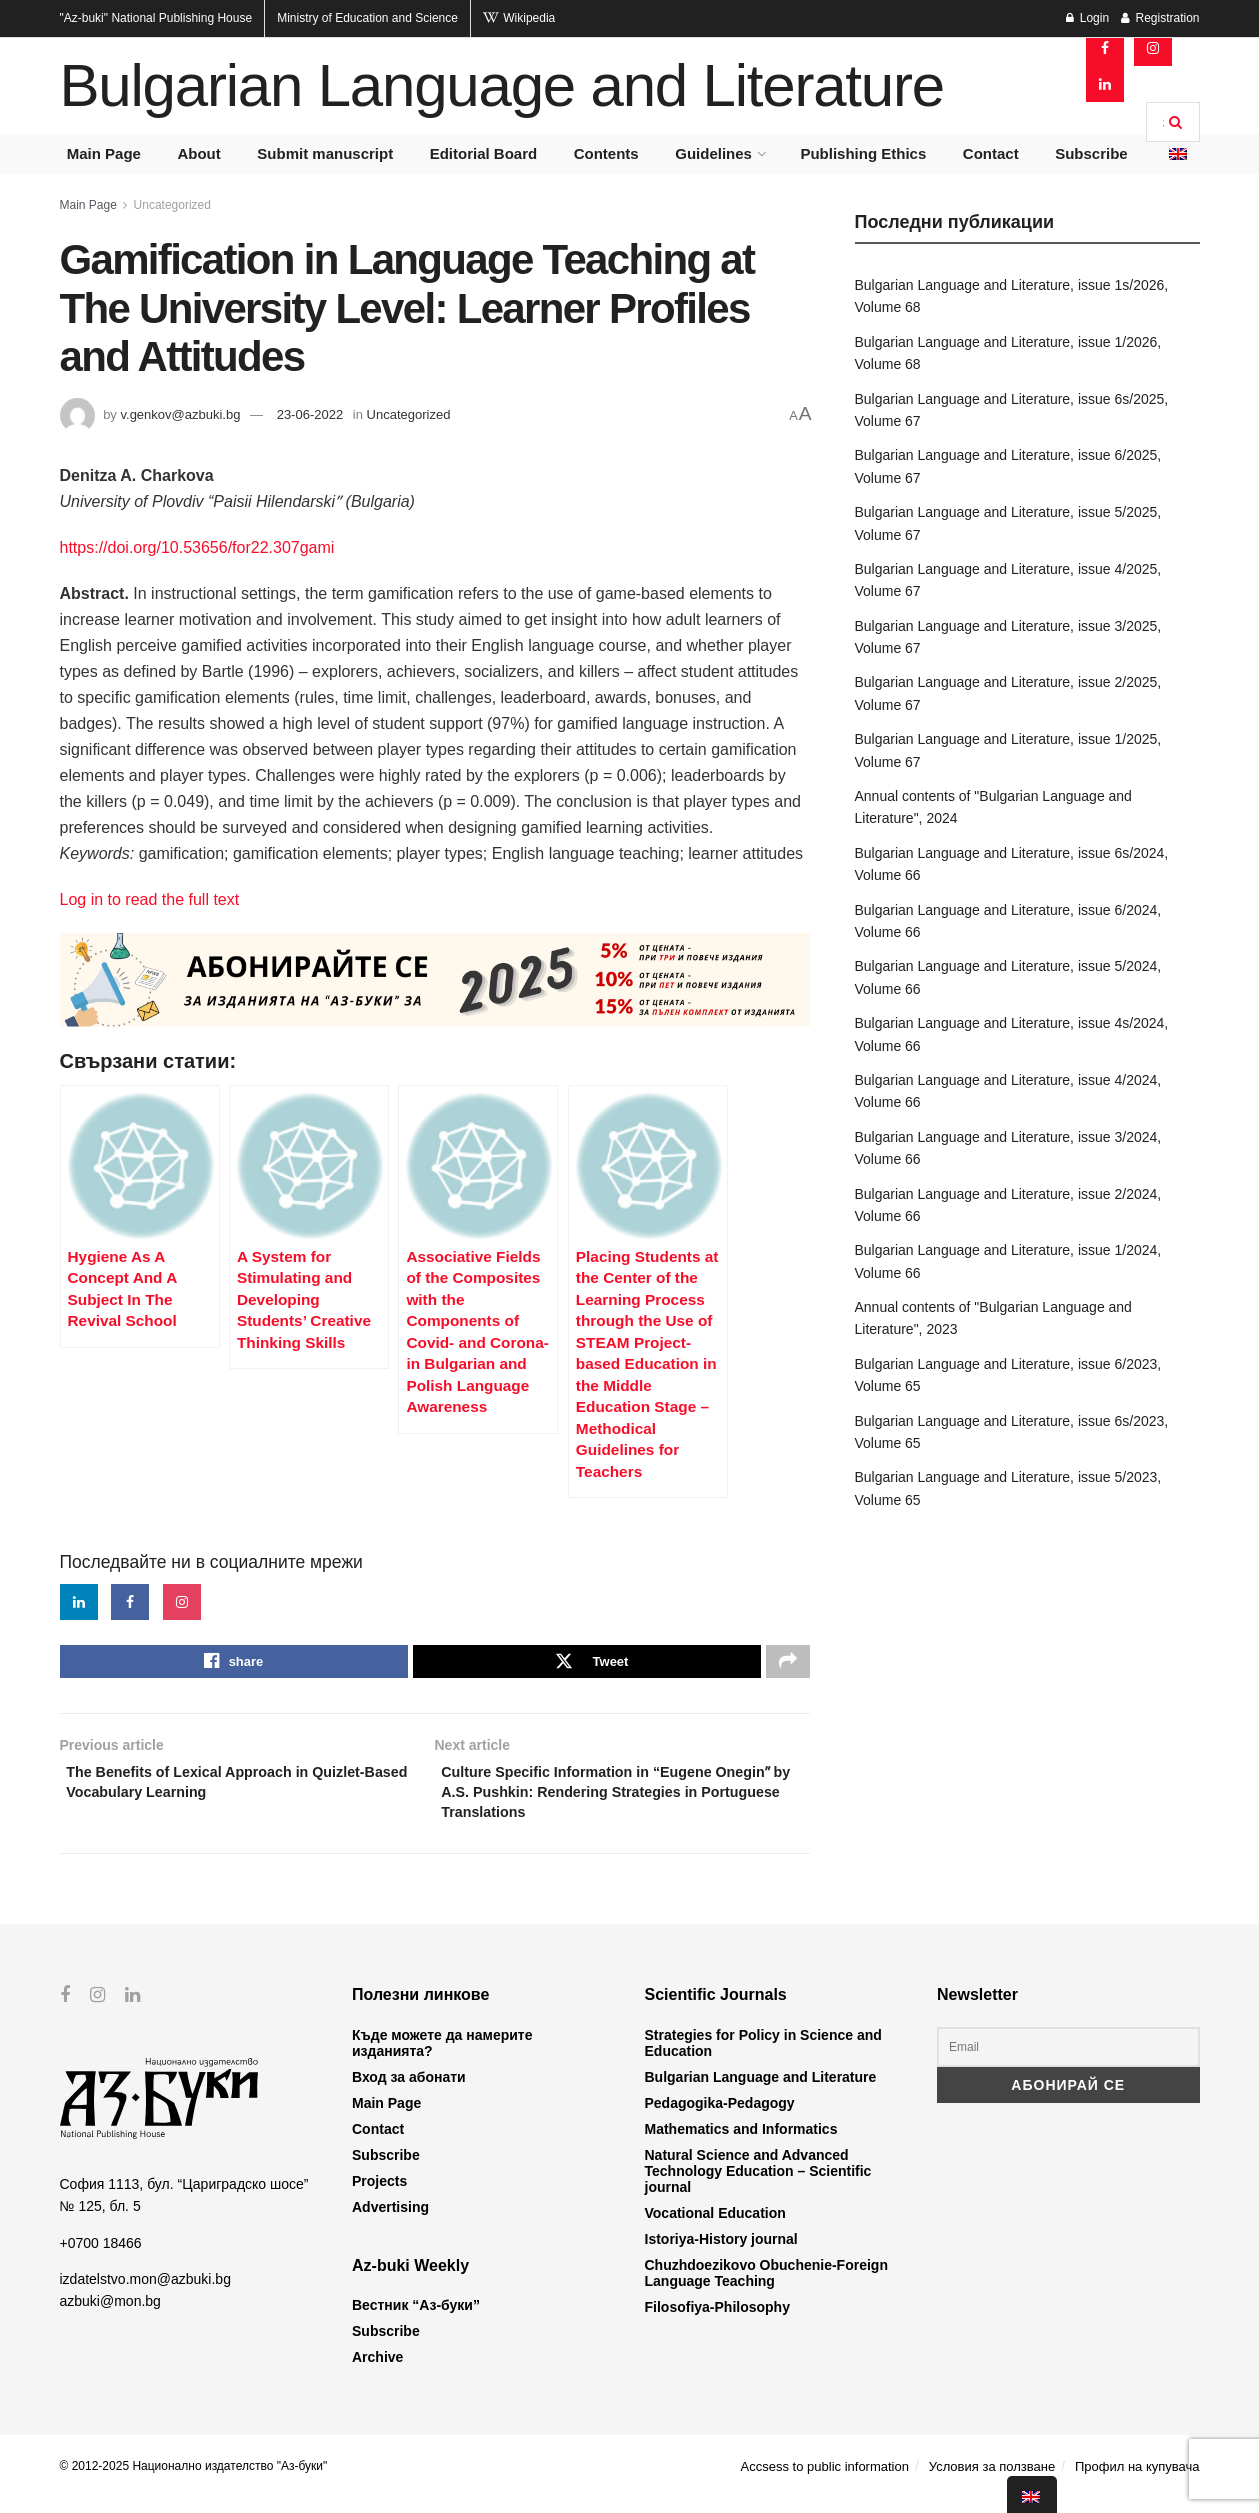  Describe the element at coordinates (741, 2144) in the screenshot. I see `Mathematics and Informatics` at that location.